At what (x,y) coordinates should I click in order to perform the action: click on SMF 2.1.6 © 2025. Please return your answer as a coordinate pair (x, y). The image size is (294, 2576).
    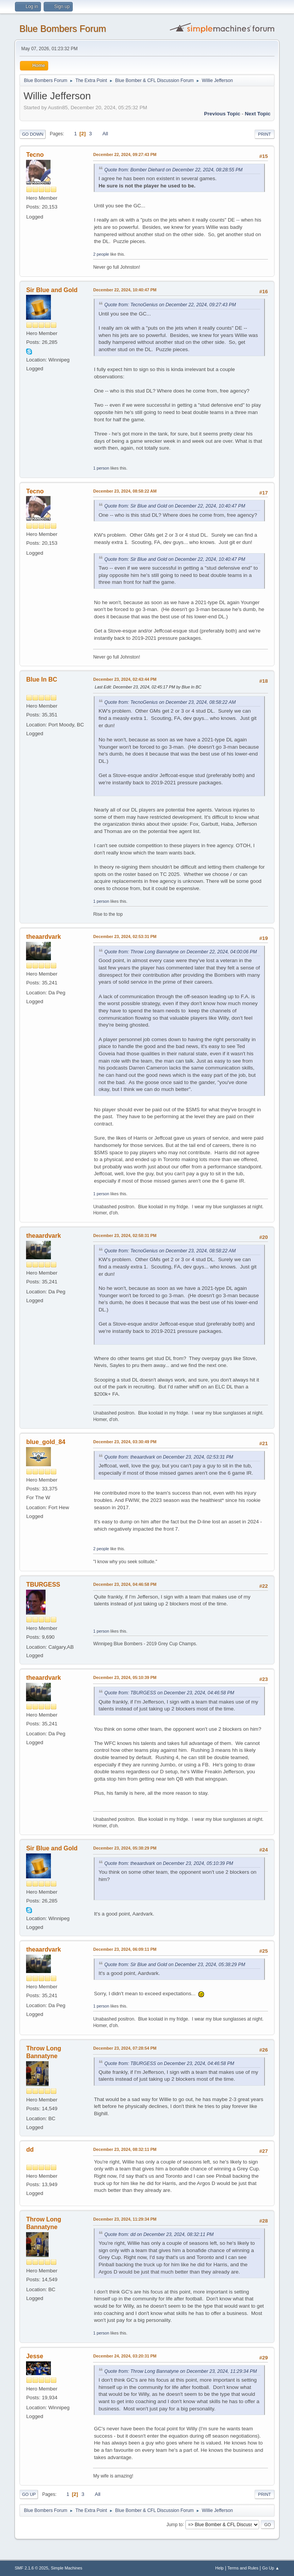
    Looking at the image, I should click on (31, 2568).